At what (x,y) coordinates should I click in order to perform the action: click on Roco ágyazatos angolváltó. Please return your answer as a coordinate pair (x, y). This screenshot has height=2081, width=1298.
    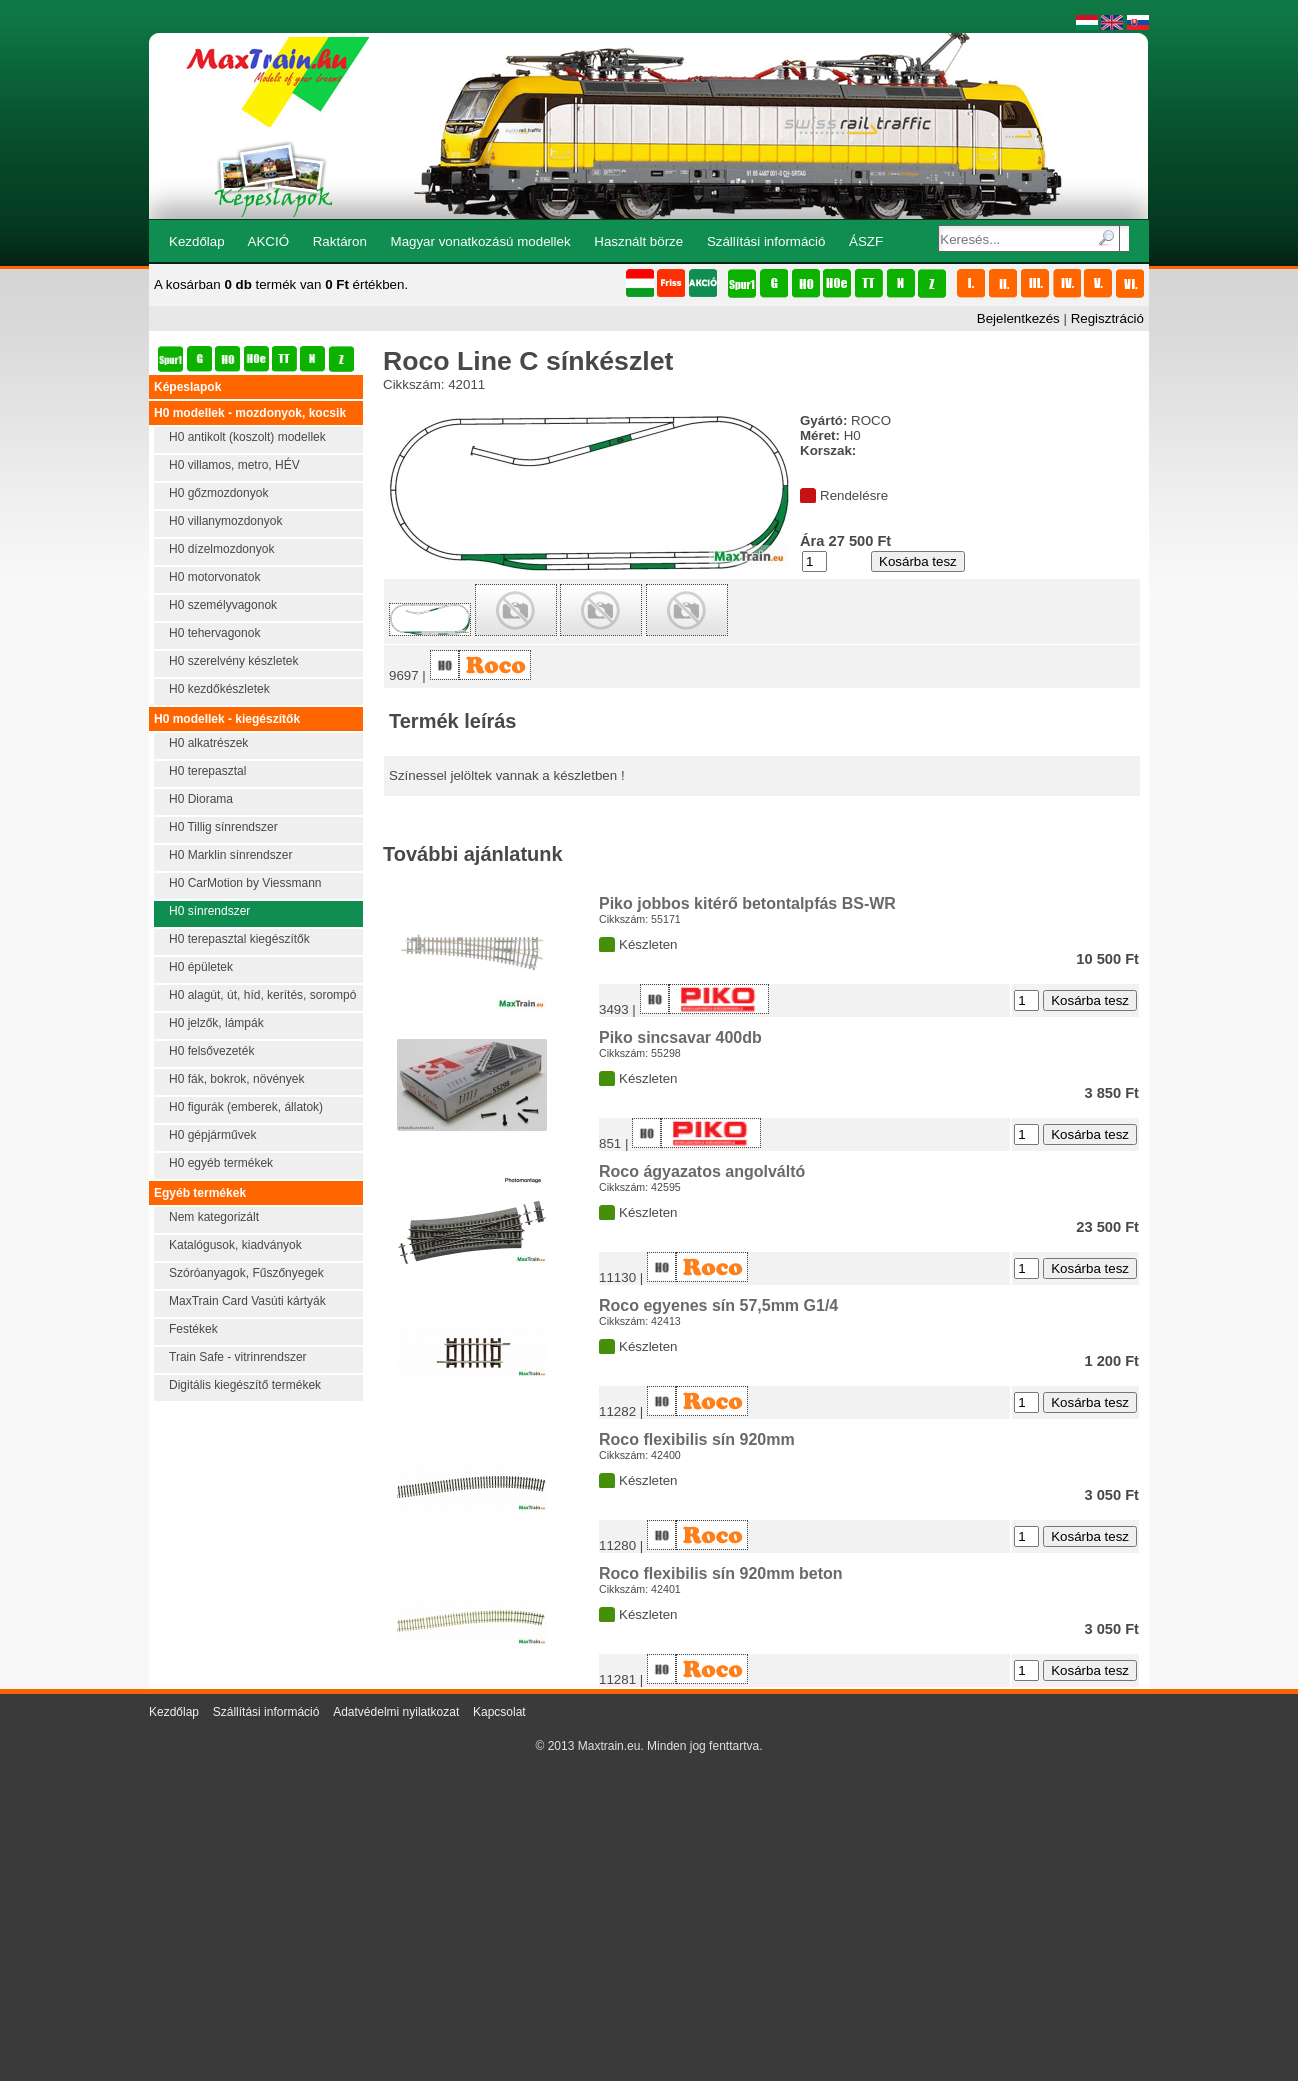
    Looking at the image, I should click on (702, 1171).